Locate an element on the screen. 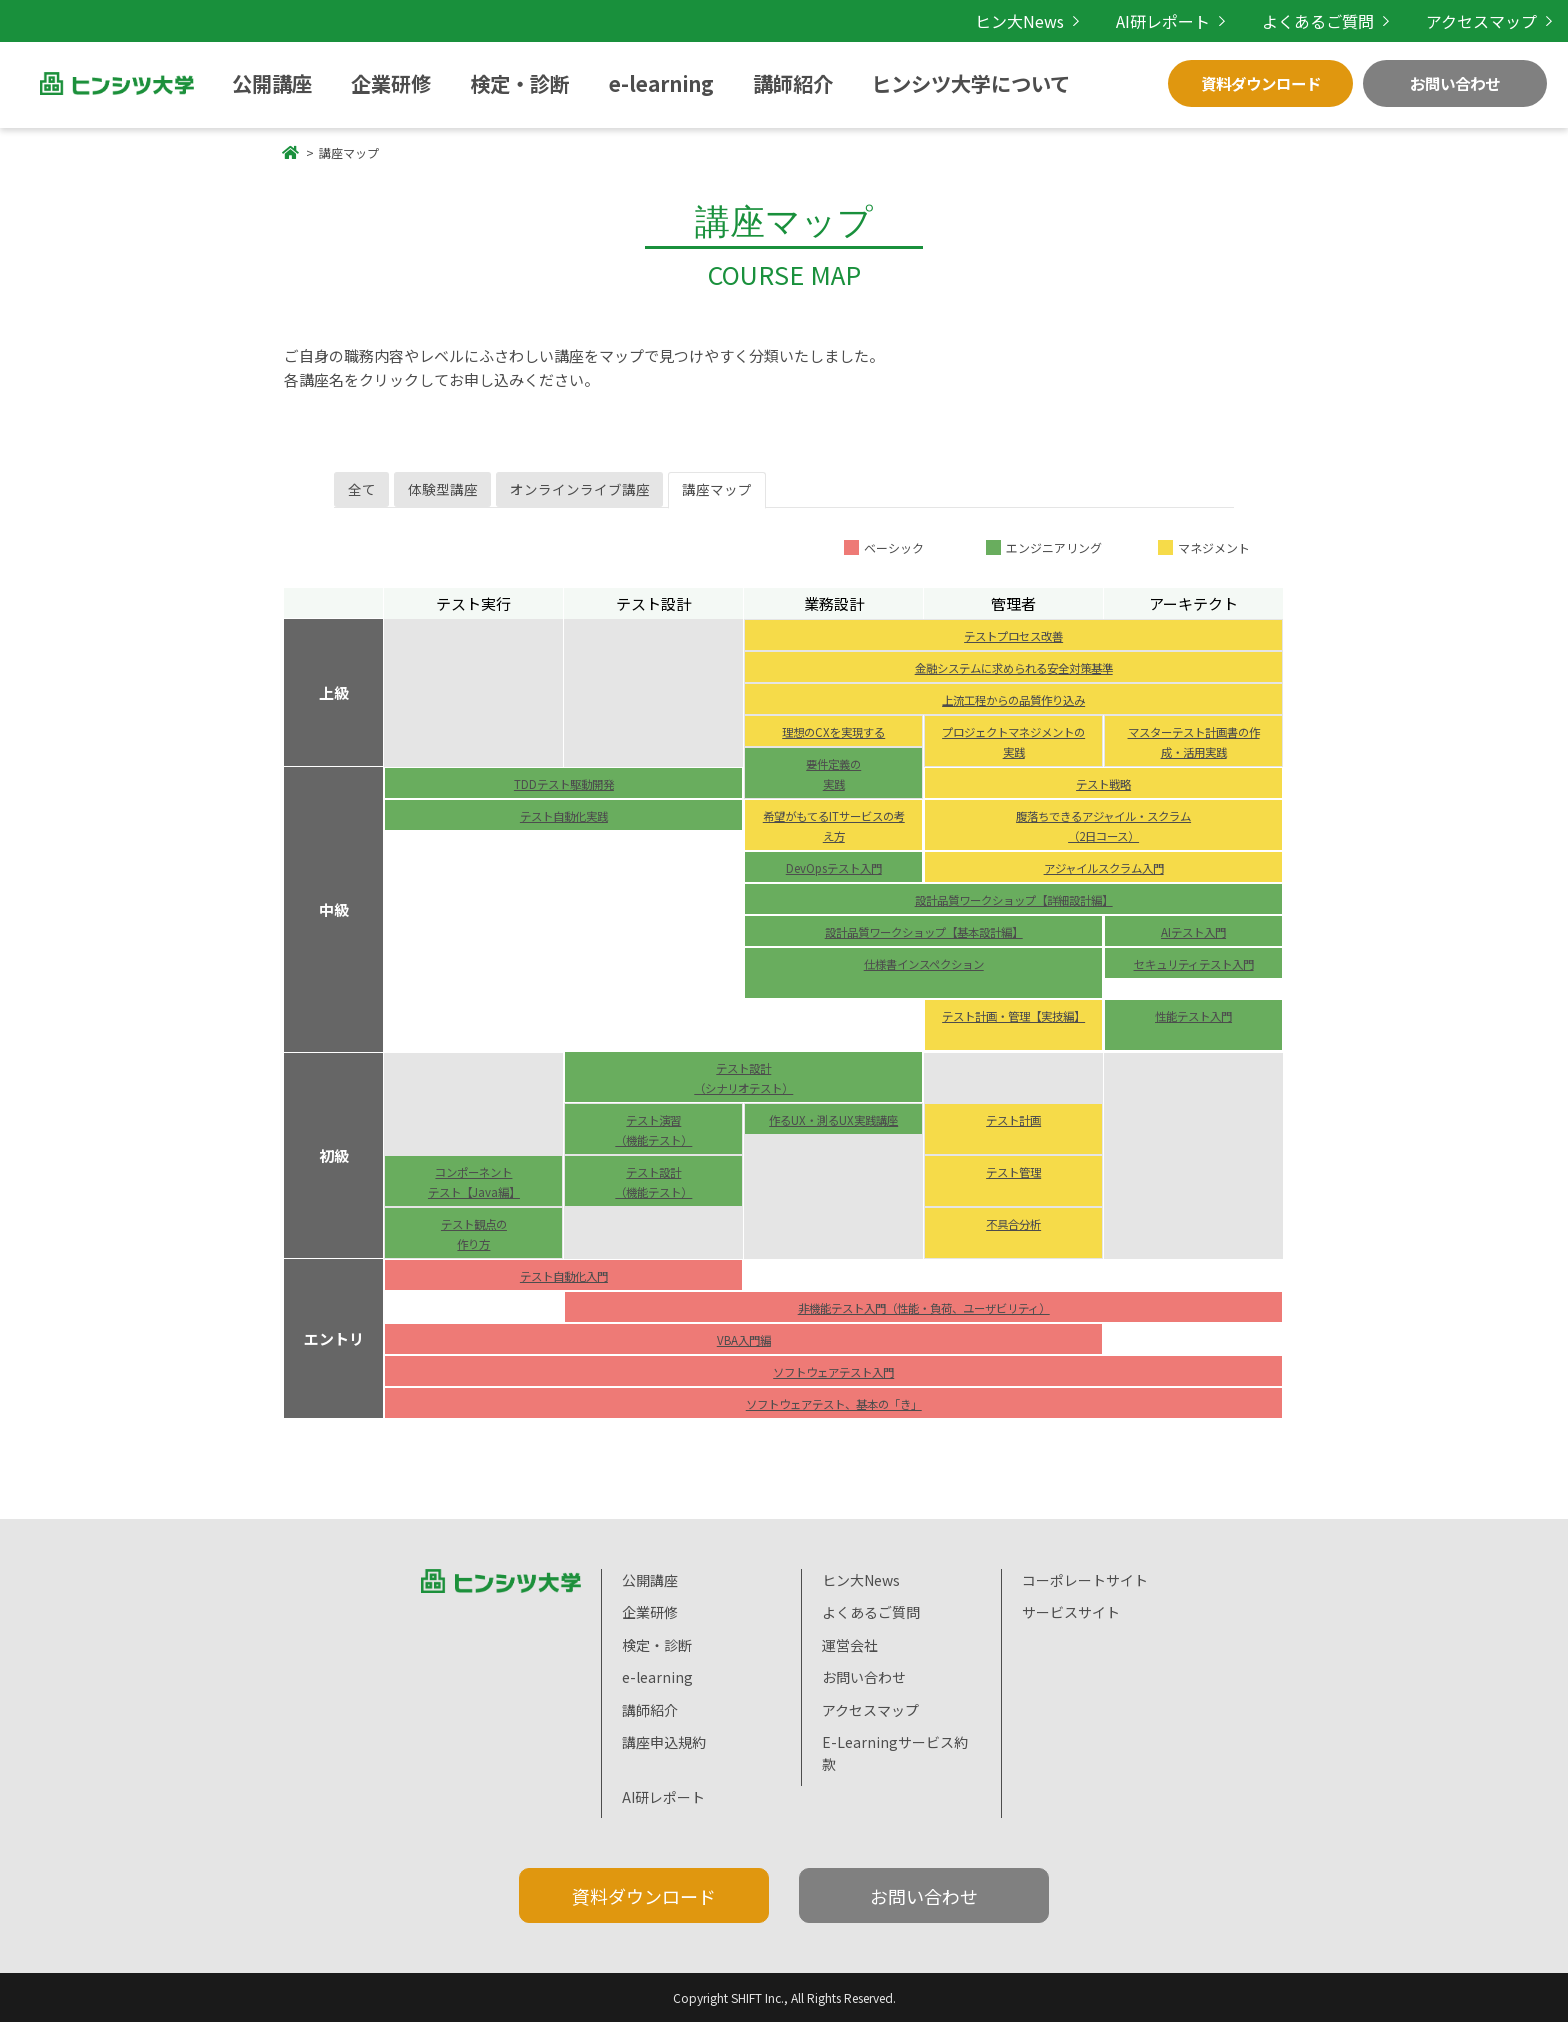 Image resolution: width=1568 pixels, height=2032 pixels. 金融システムに求められる安全対策基準 is located at coordinates (1014, 676).